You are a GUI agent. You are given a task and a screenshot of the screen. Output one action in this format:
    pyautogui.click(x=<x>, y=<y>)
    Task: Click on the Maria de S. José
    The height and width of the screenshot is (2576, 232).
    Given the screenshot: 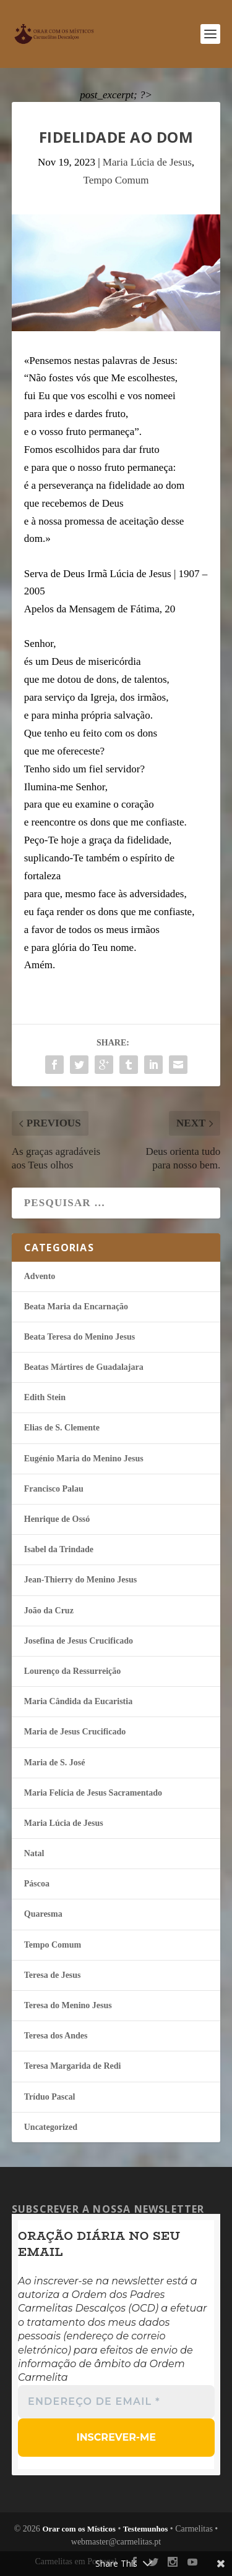 What is the action you would take?
    pyautogui.click(x=54, y=1762)
    